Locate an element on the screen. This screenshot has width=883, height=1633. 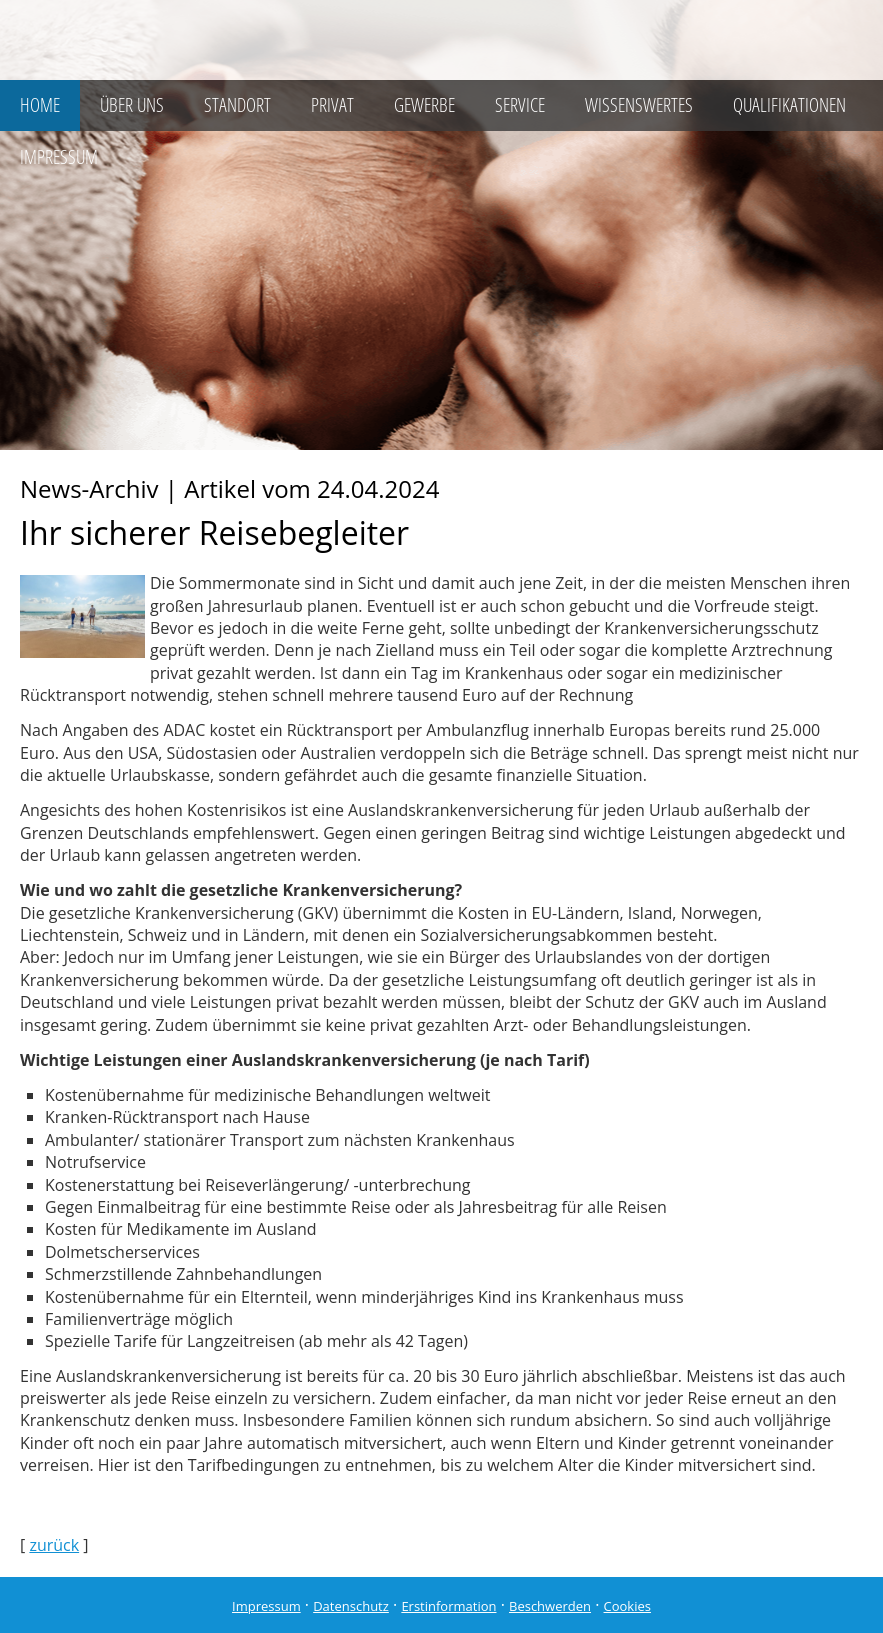
Standort [menuitem] is located at coordinates (237, 105).